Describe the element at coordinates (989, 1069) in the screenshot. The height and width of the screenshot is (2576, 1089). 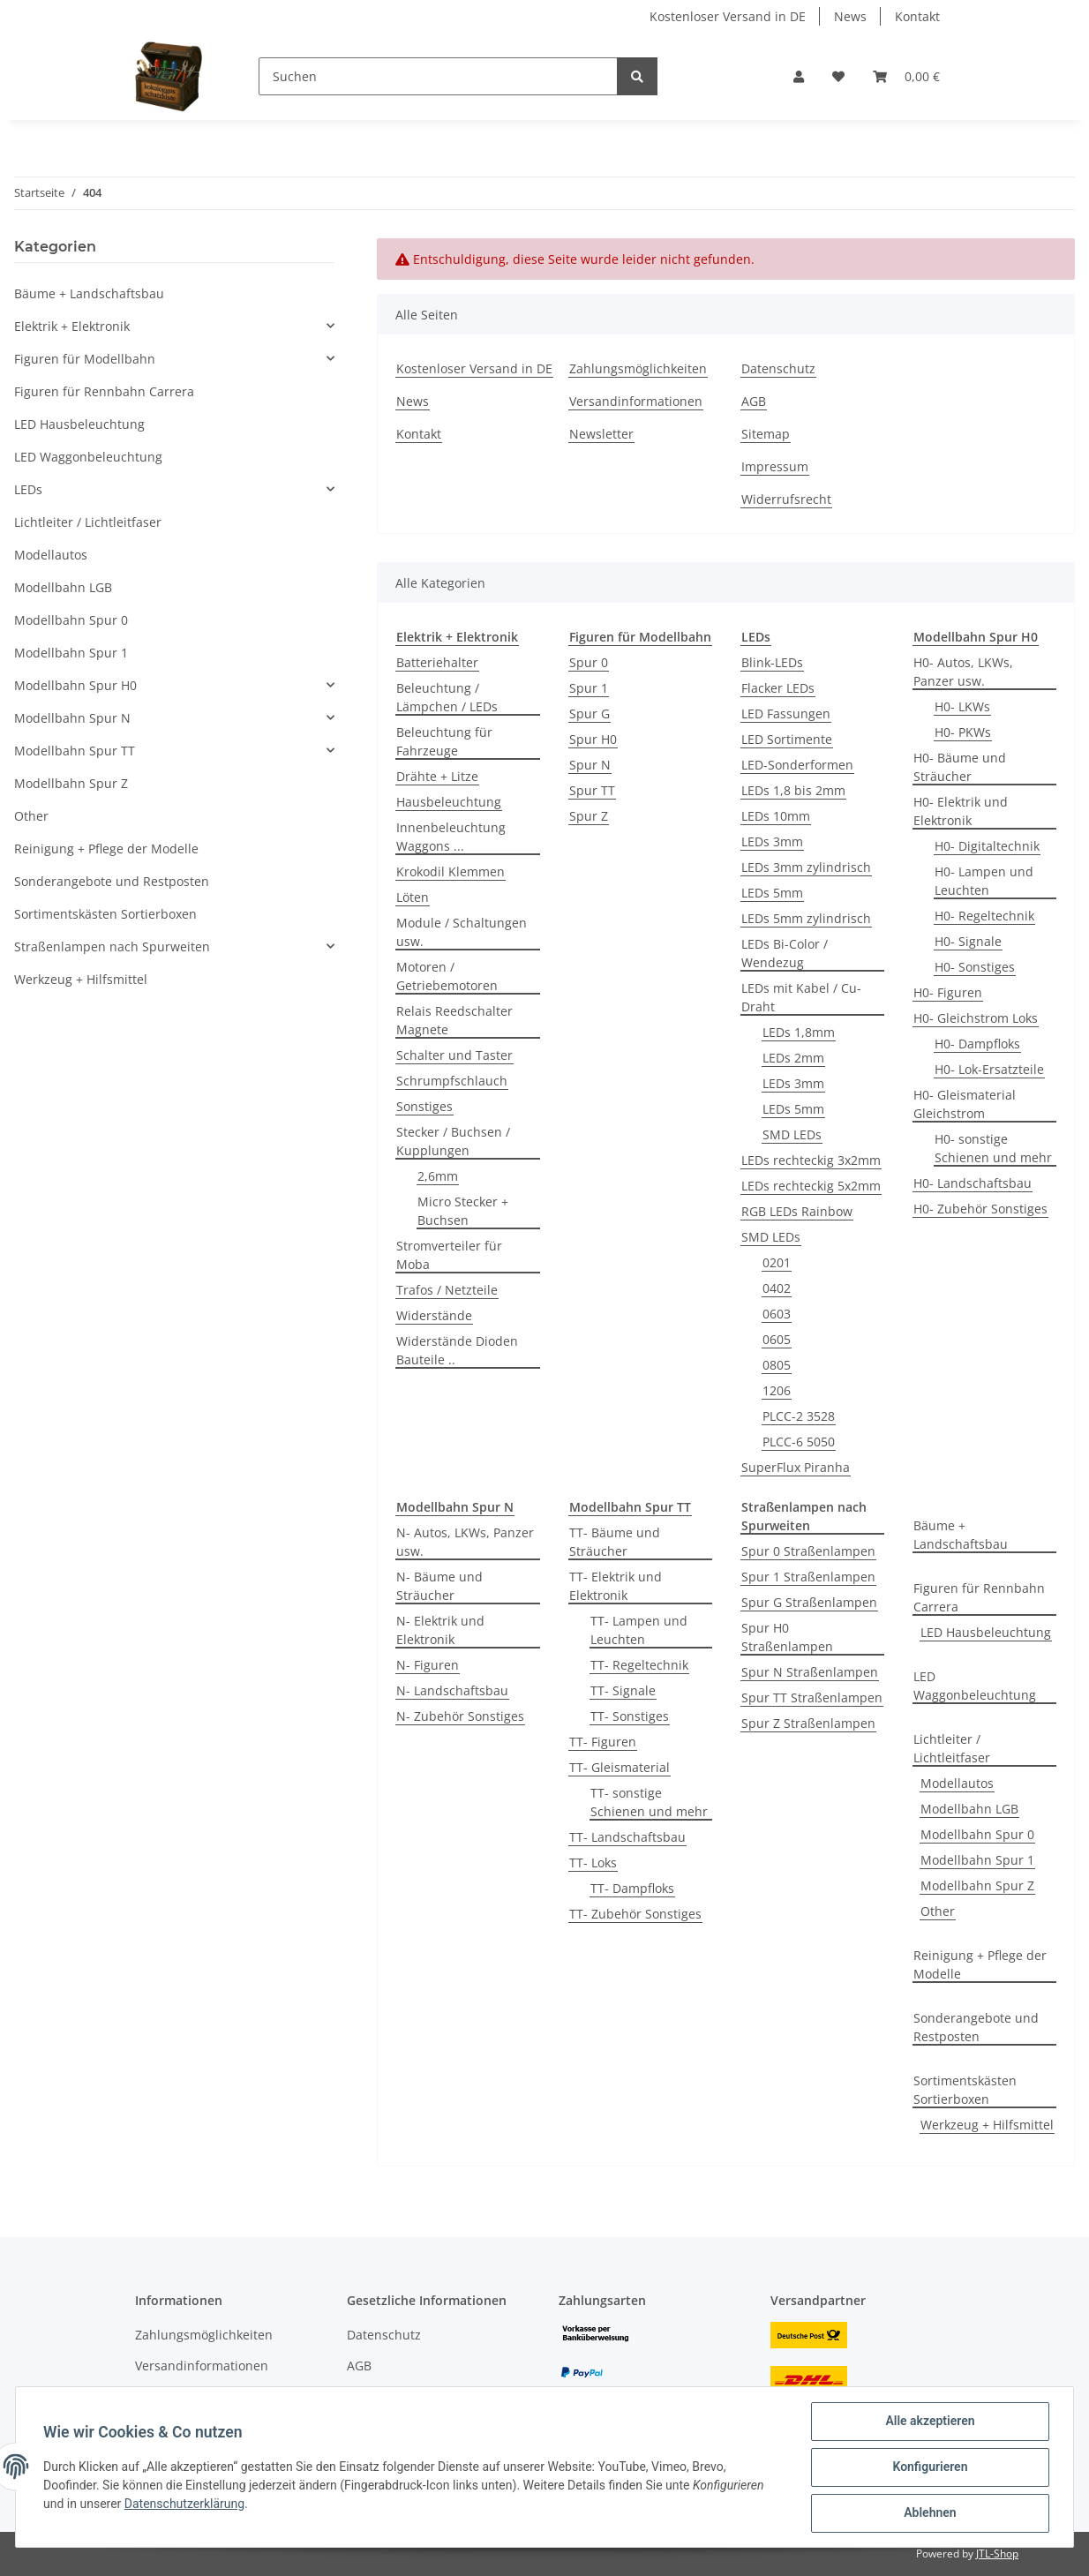
I see `H0- Lok-Ersatzteile` at that location.